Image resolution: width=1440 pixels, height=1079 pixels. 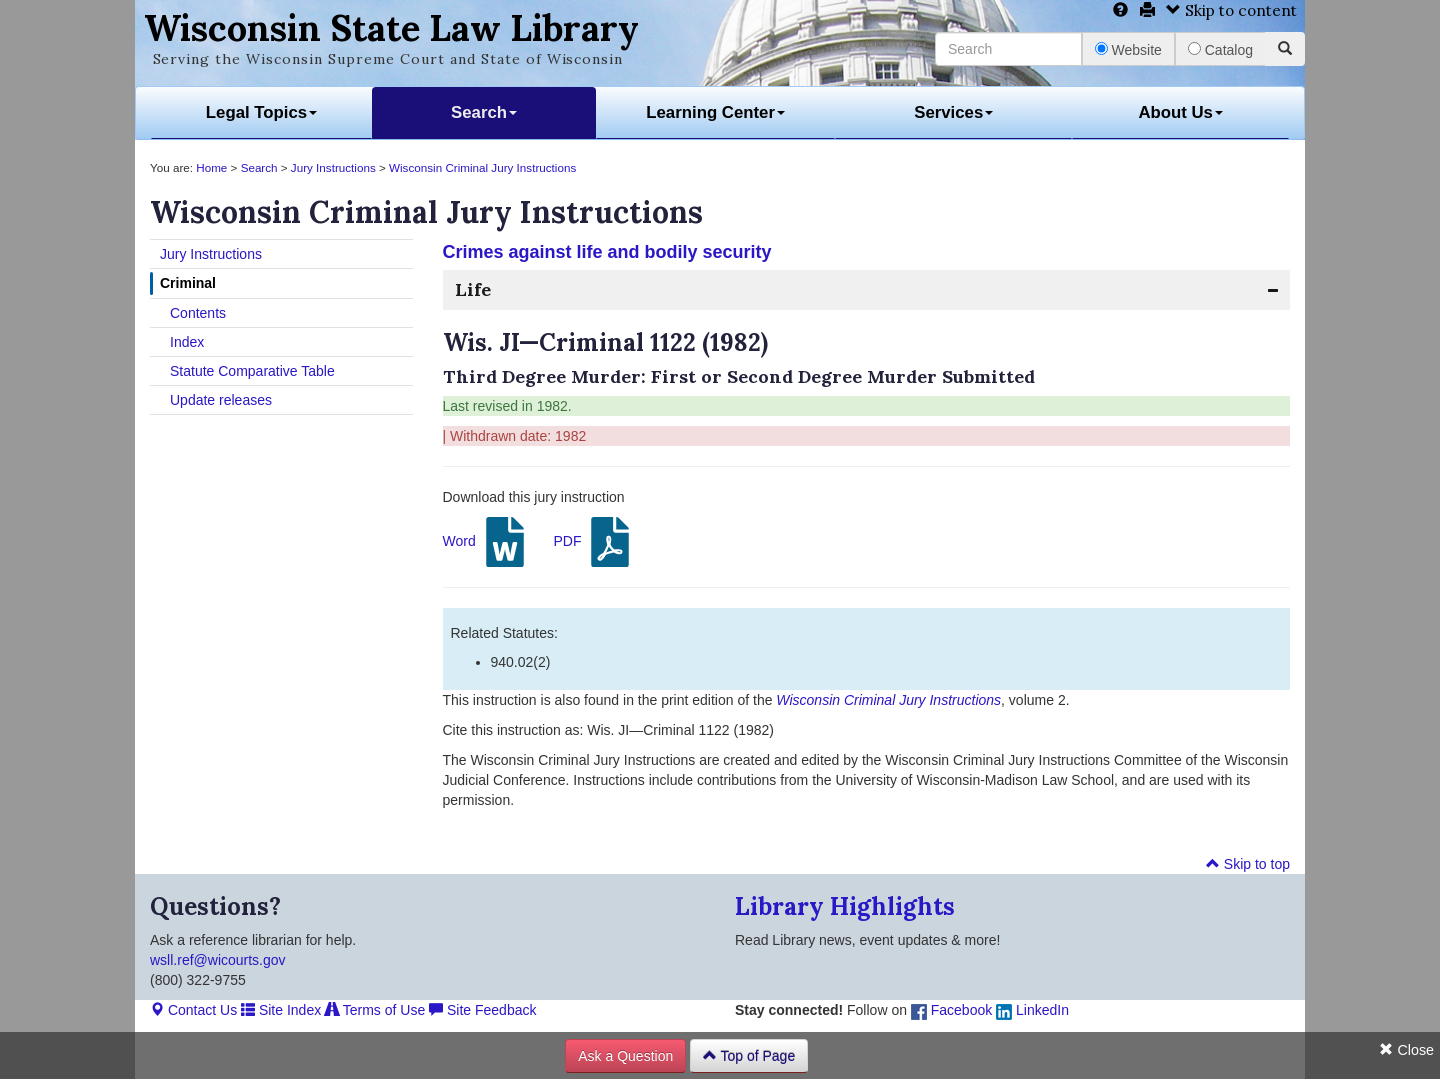 What do you see at coordinates (482, 1010) in the screenshot?
I see `Site Feedback` at bounding box center [482, 1010].